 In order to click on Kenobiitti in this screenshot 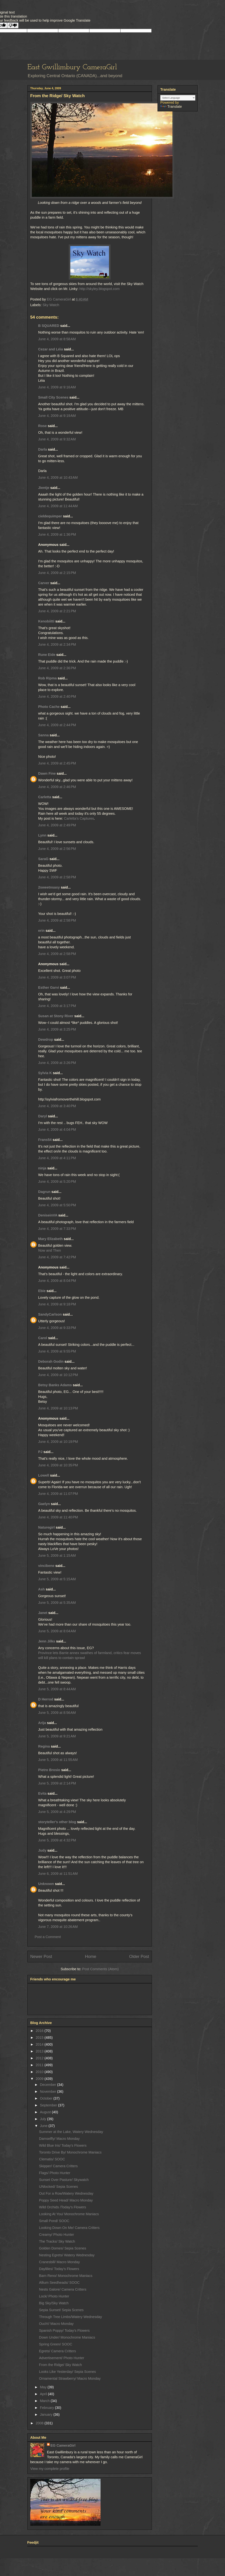, I will do `click(46, 621)`.